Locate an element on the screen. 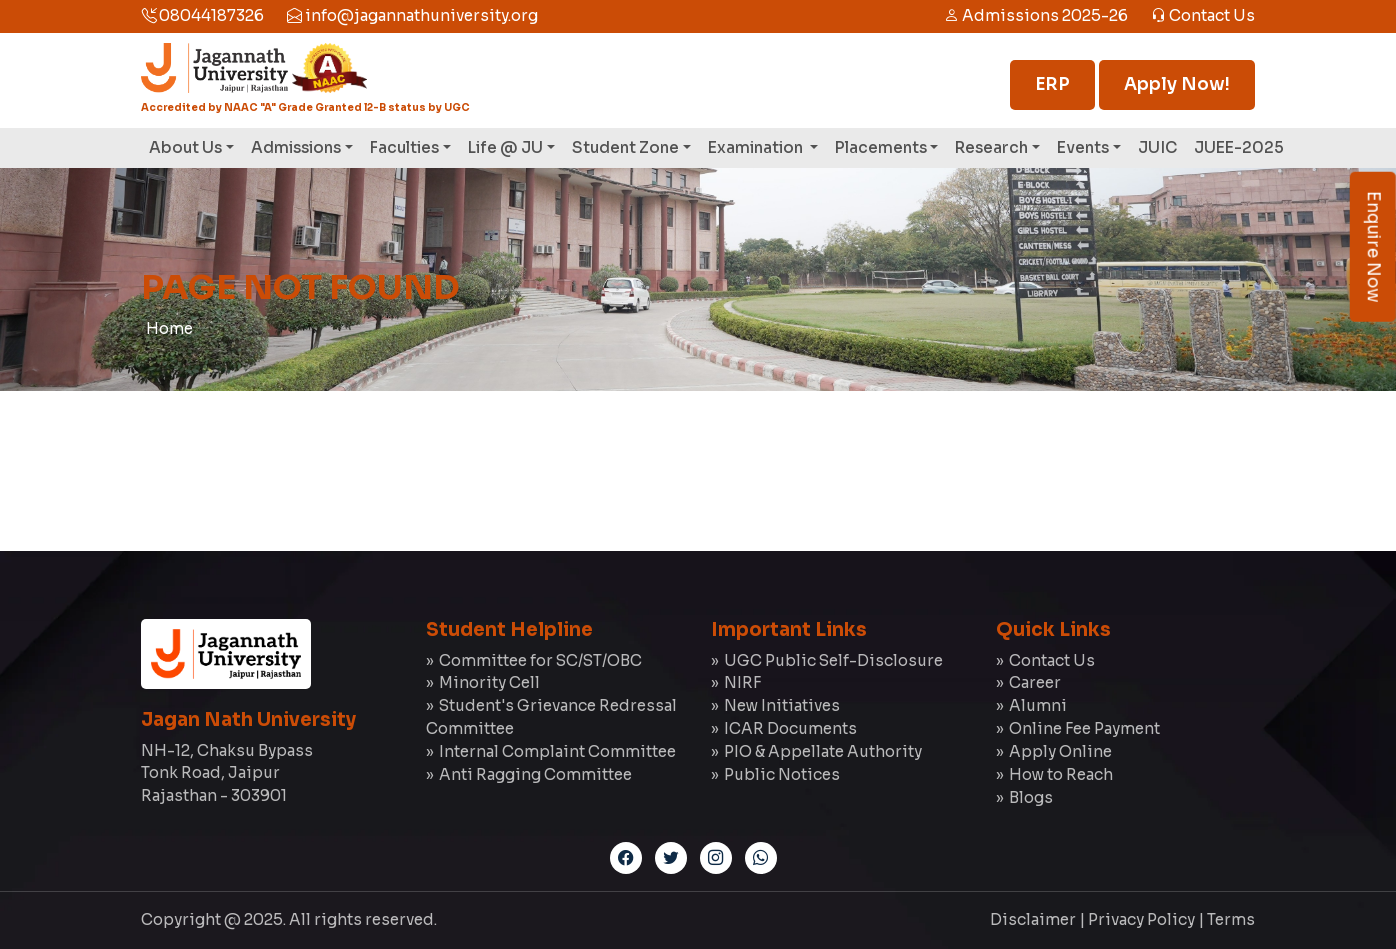 This screenshot has width=1396, height=949. Life @ JU is located at coordinates (505, 147).